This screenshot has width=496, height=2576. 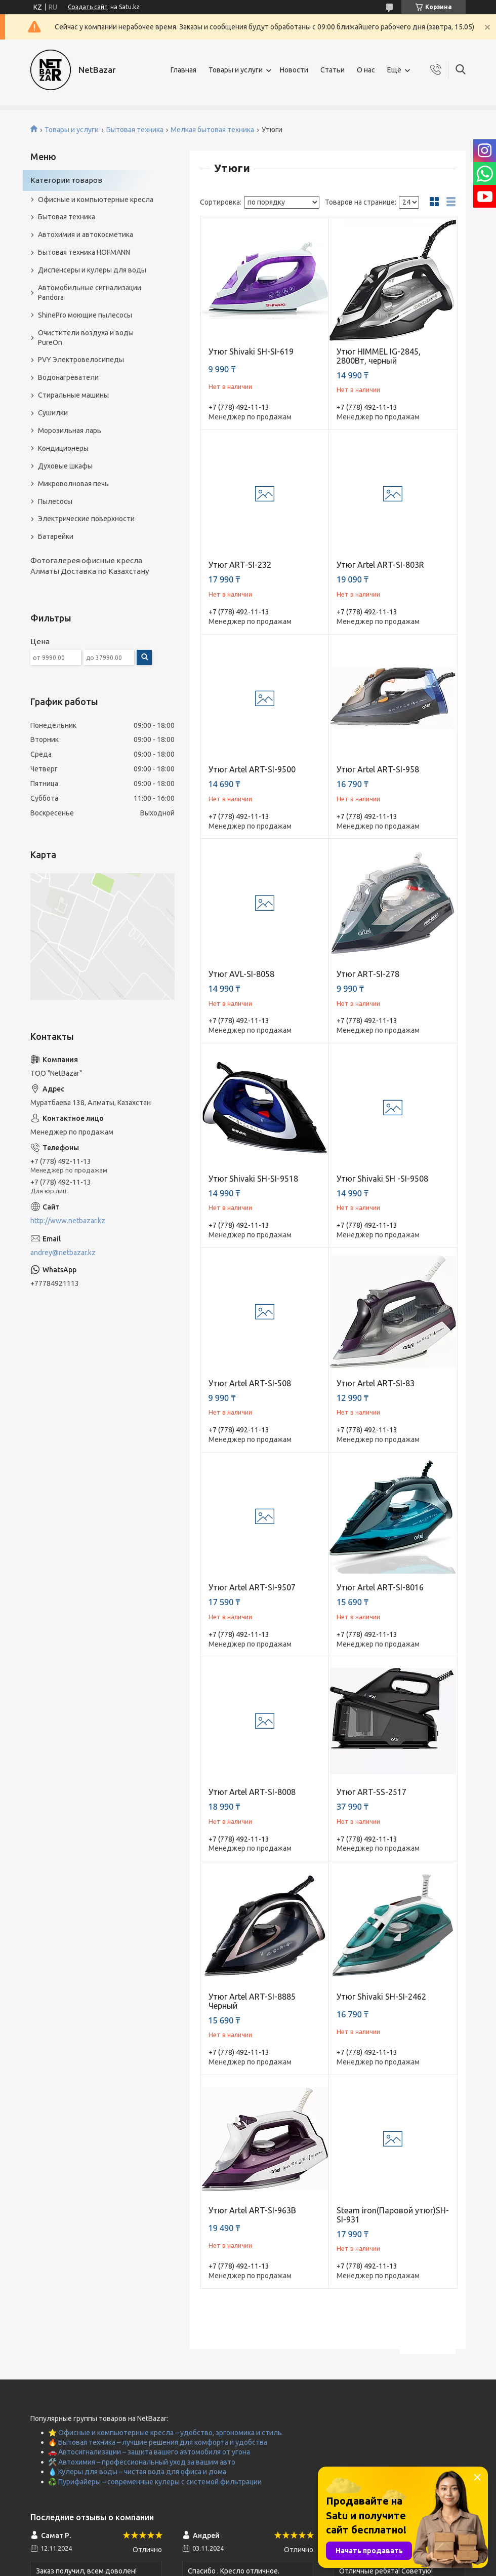 What do you see at coordinates (69, 430) in the screenshot?
I see `Морозильная ларь` at bounding box center [69, 430].